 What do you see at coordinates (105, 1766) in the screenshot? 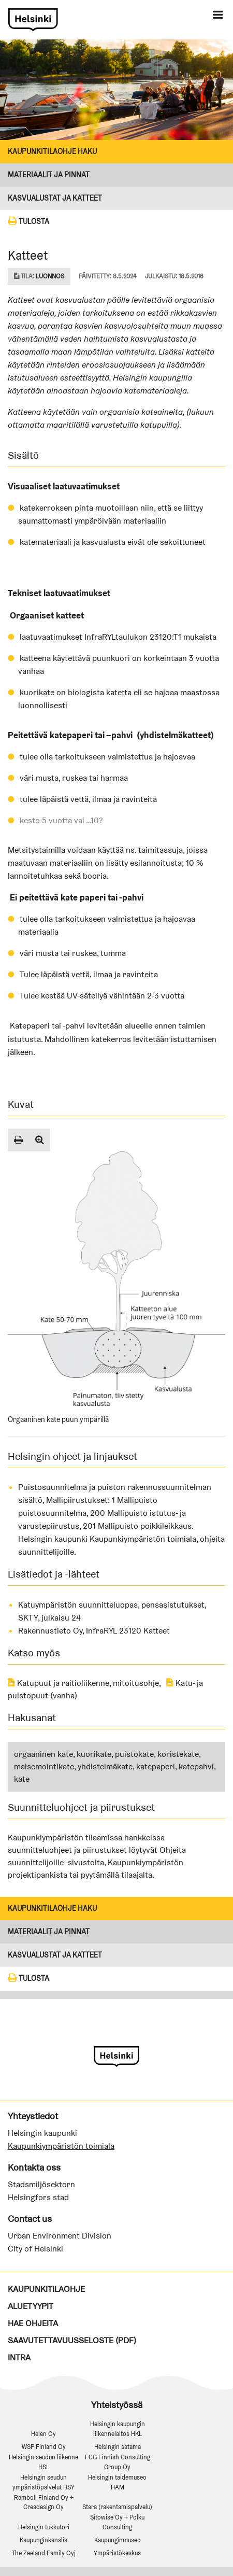
I see `yhdistelmäkate` at bounding box center [105, 1766].